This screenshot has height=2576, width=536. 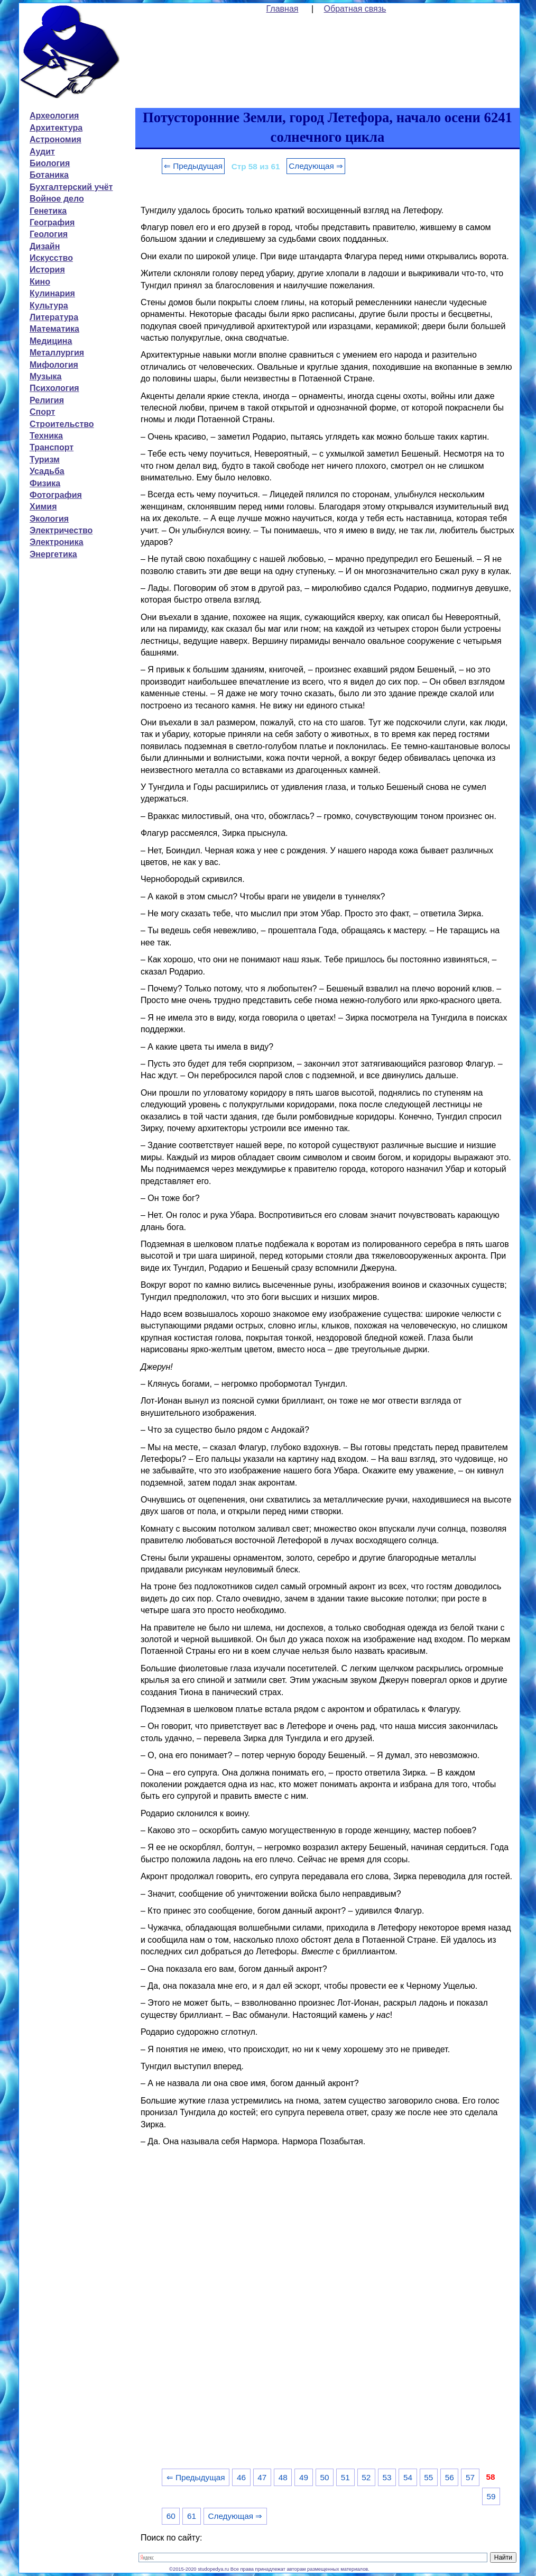 I want to click on Энергетика, so click(x=53, y=554).